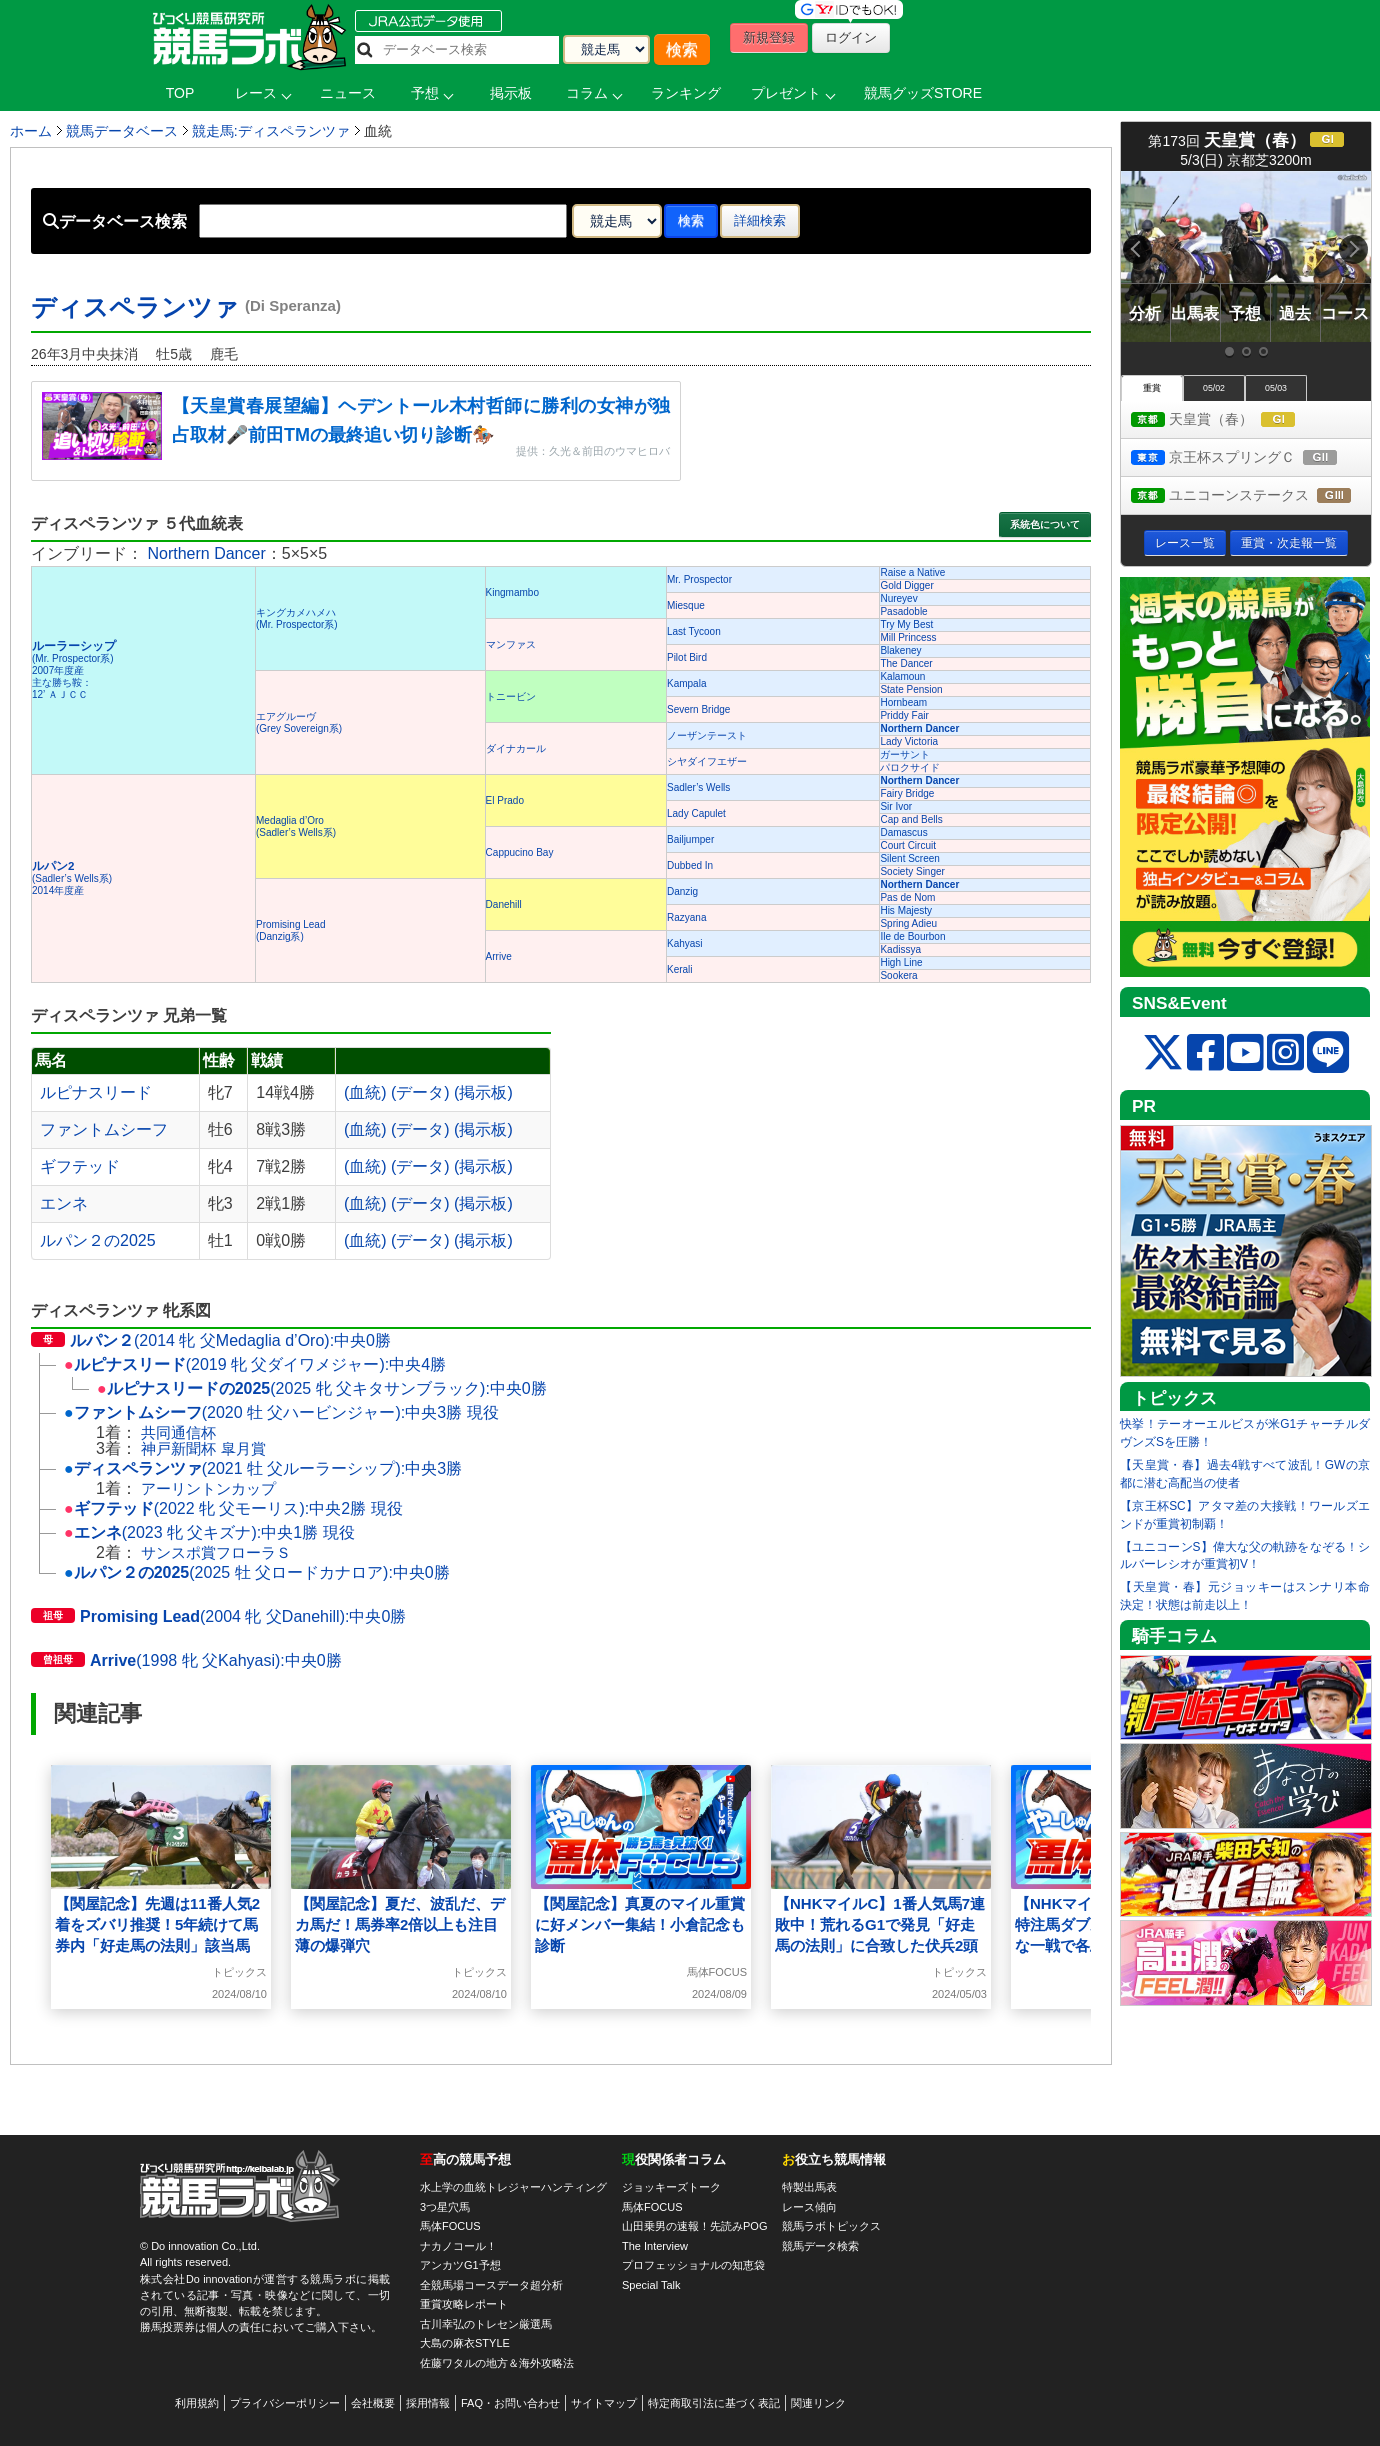 The height and width of the screenshot is (2446, 1380). Describe the element at coordinates (420, 1092) in the screenshot. I see `(データ)` at that location.